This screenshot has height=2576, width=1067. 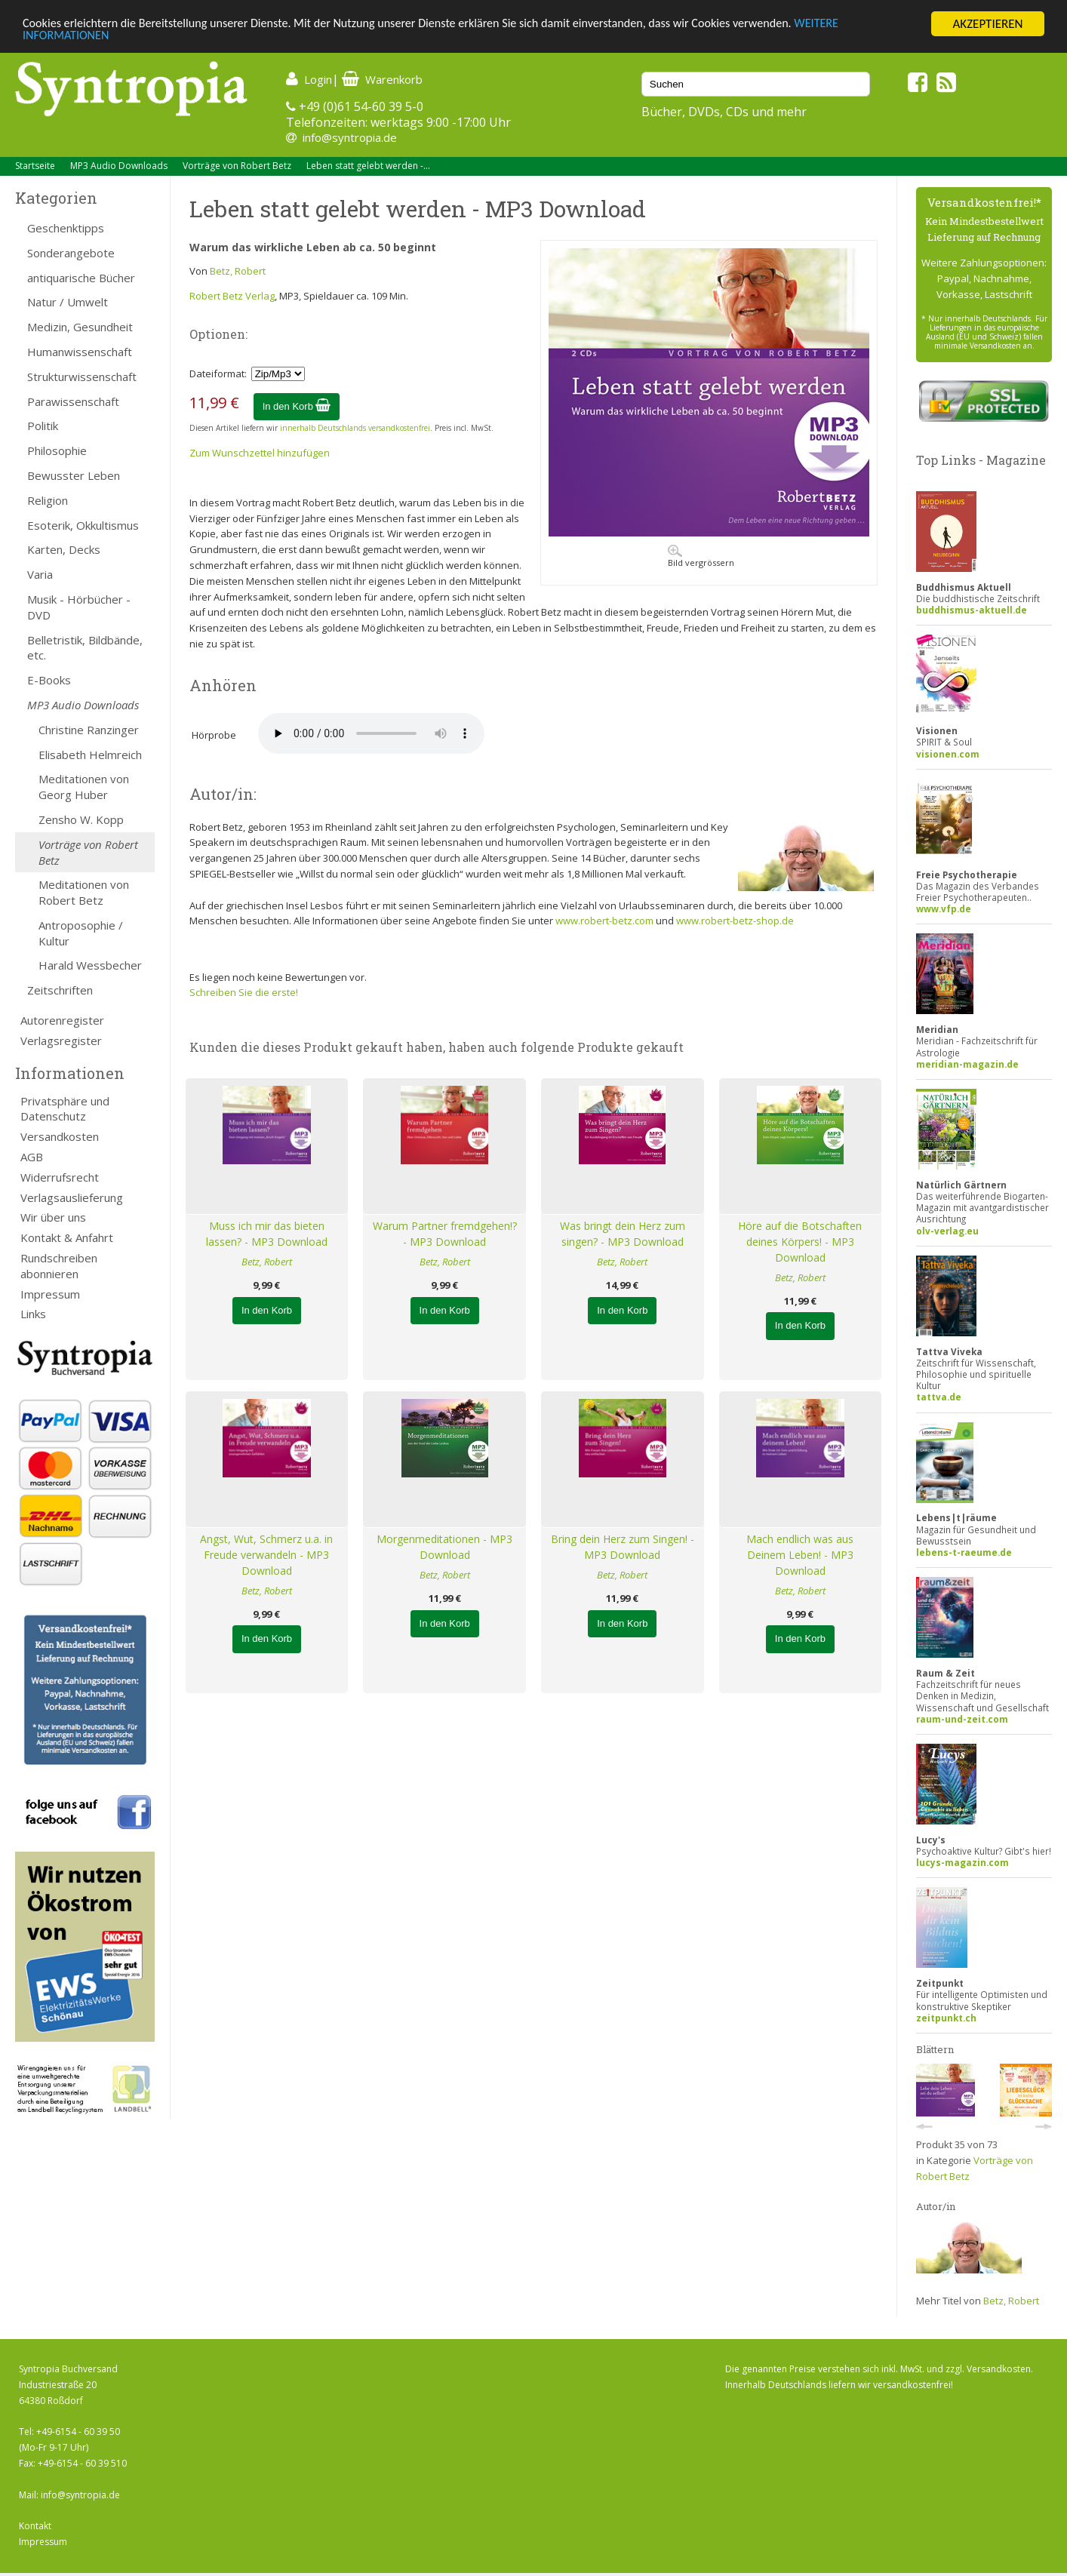 I want to click on Geschenktipps, so click(x=65, y=227).